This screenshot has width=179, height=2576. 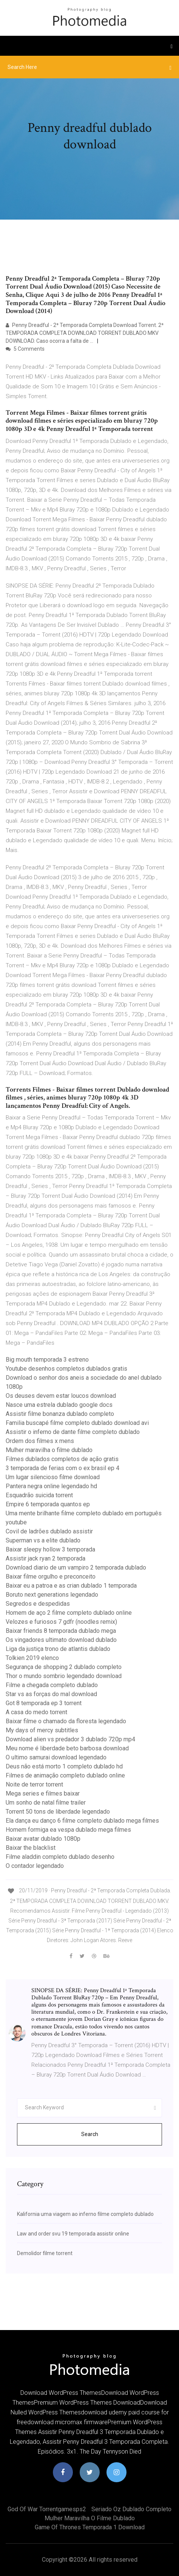 What do you see at coordinates (35, 1865) in the screenshot?
I see `O contador legendado` at bounding box center [35, 1865].